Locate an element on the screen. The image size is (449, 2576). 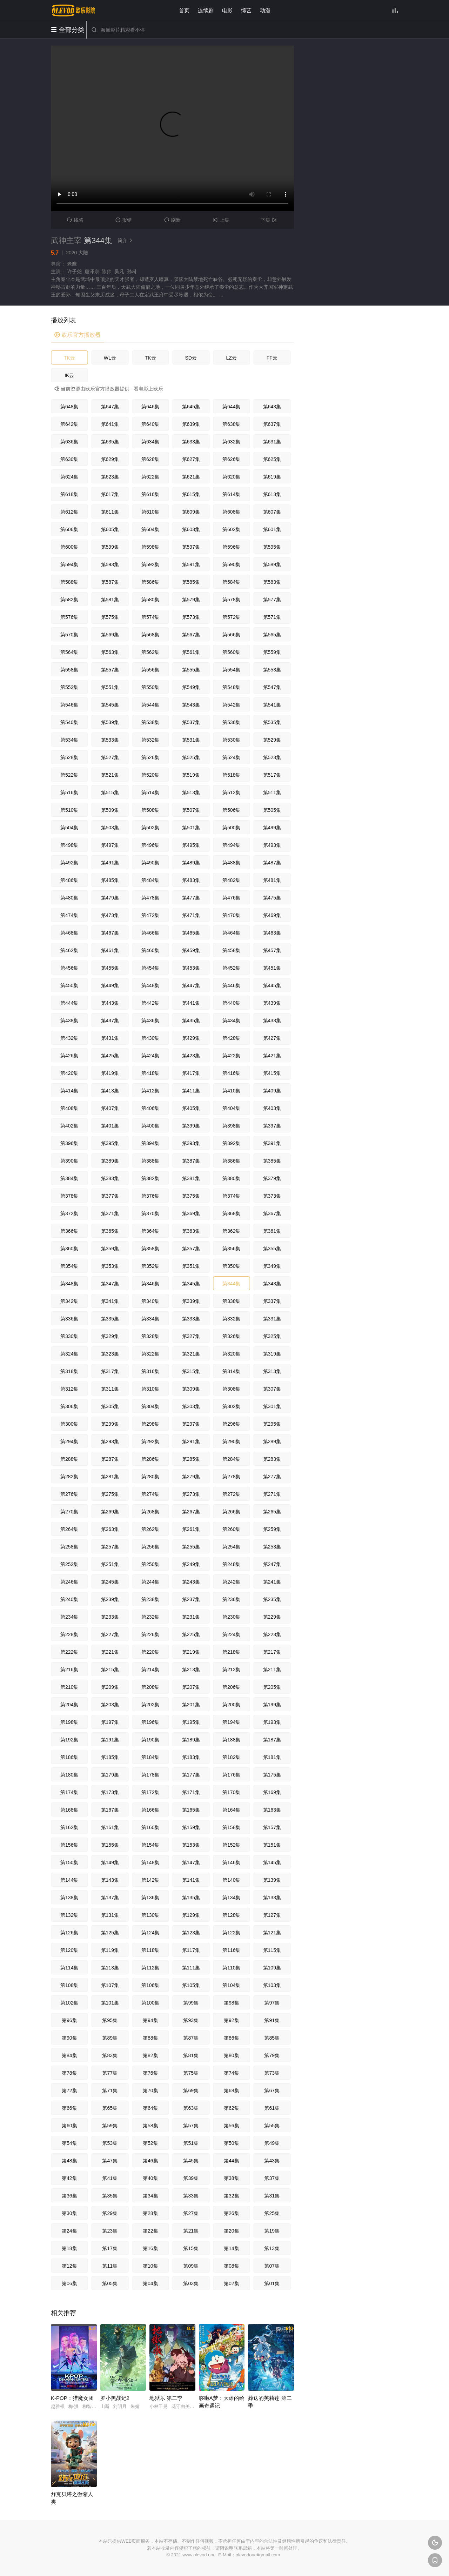
第383集 is located at coordinates (110, 1178).